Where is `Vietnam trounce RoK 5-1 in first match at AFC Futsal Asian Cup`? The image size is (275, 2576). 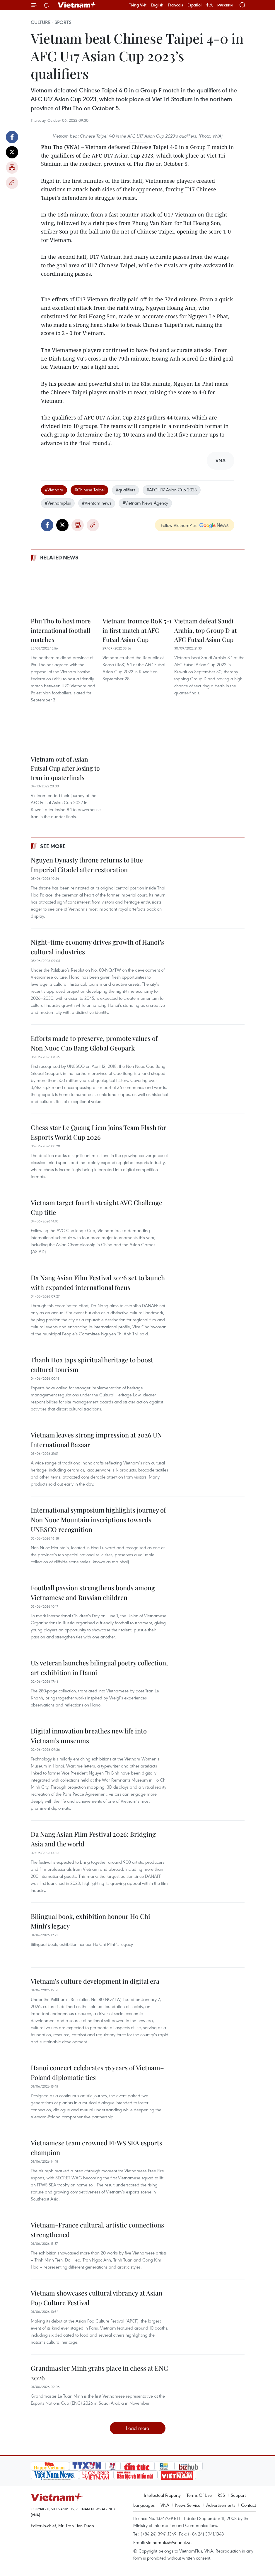 Vietnam trounce RoK 5-1 in first match at AFC Futsal Asian Cup is located at coordinates (137, 630).